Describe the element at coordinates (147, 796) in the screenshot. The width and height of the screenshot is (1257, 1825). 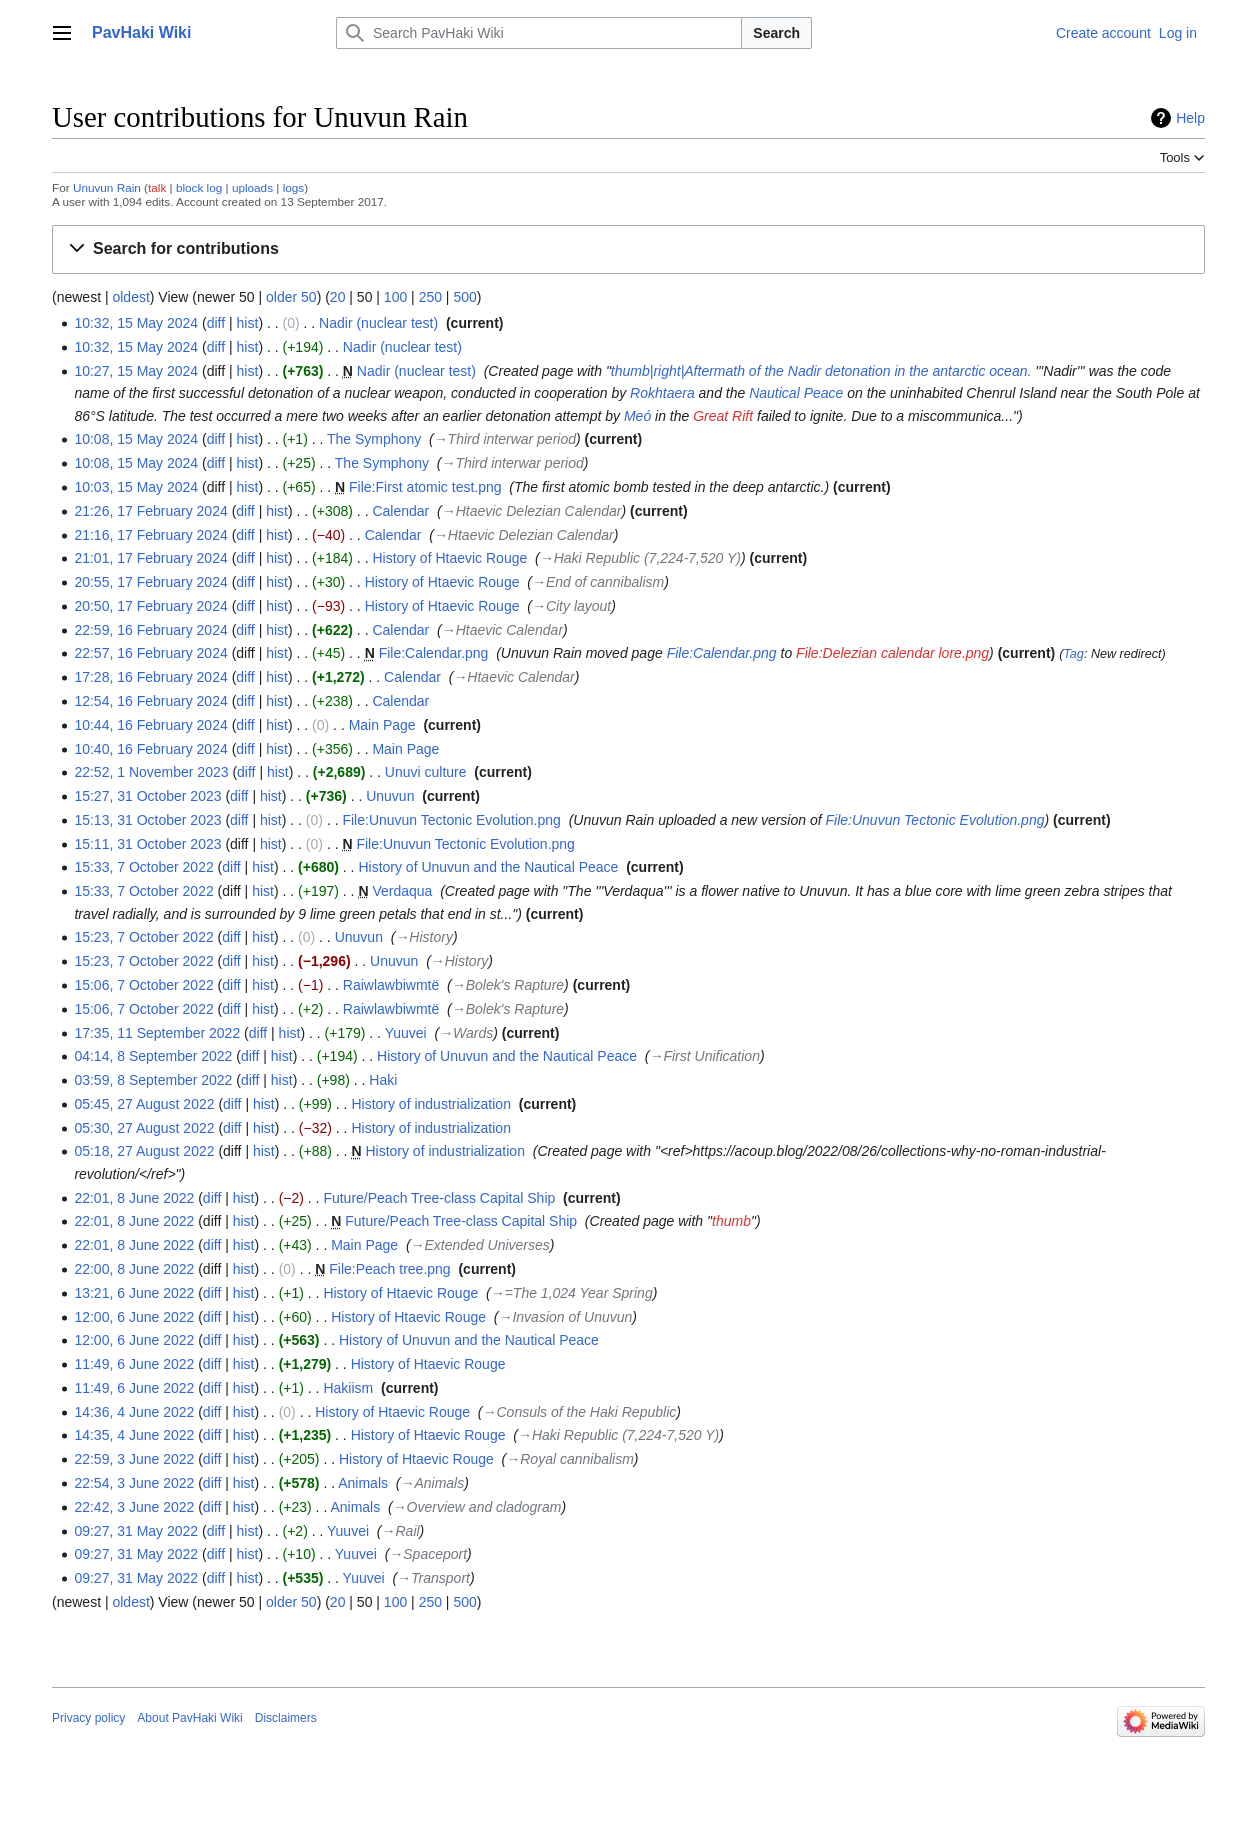
I see `15:27, 31 October 2023` at that location.